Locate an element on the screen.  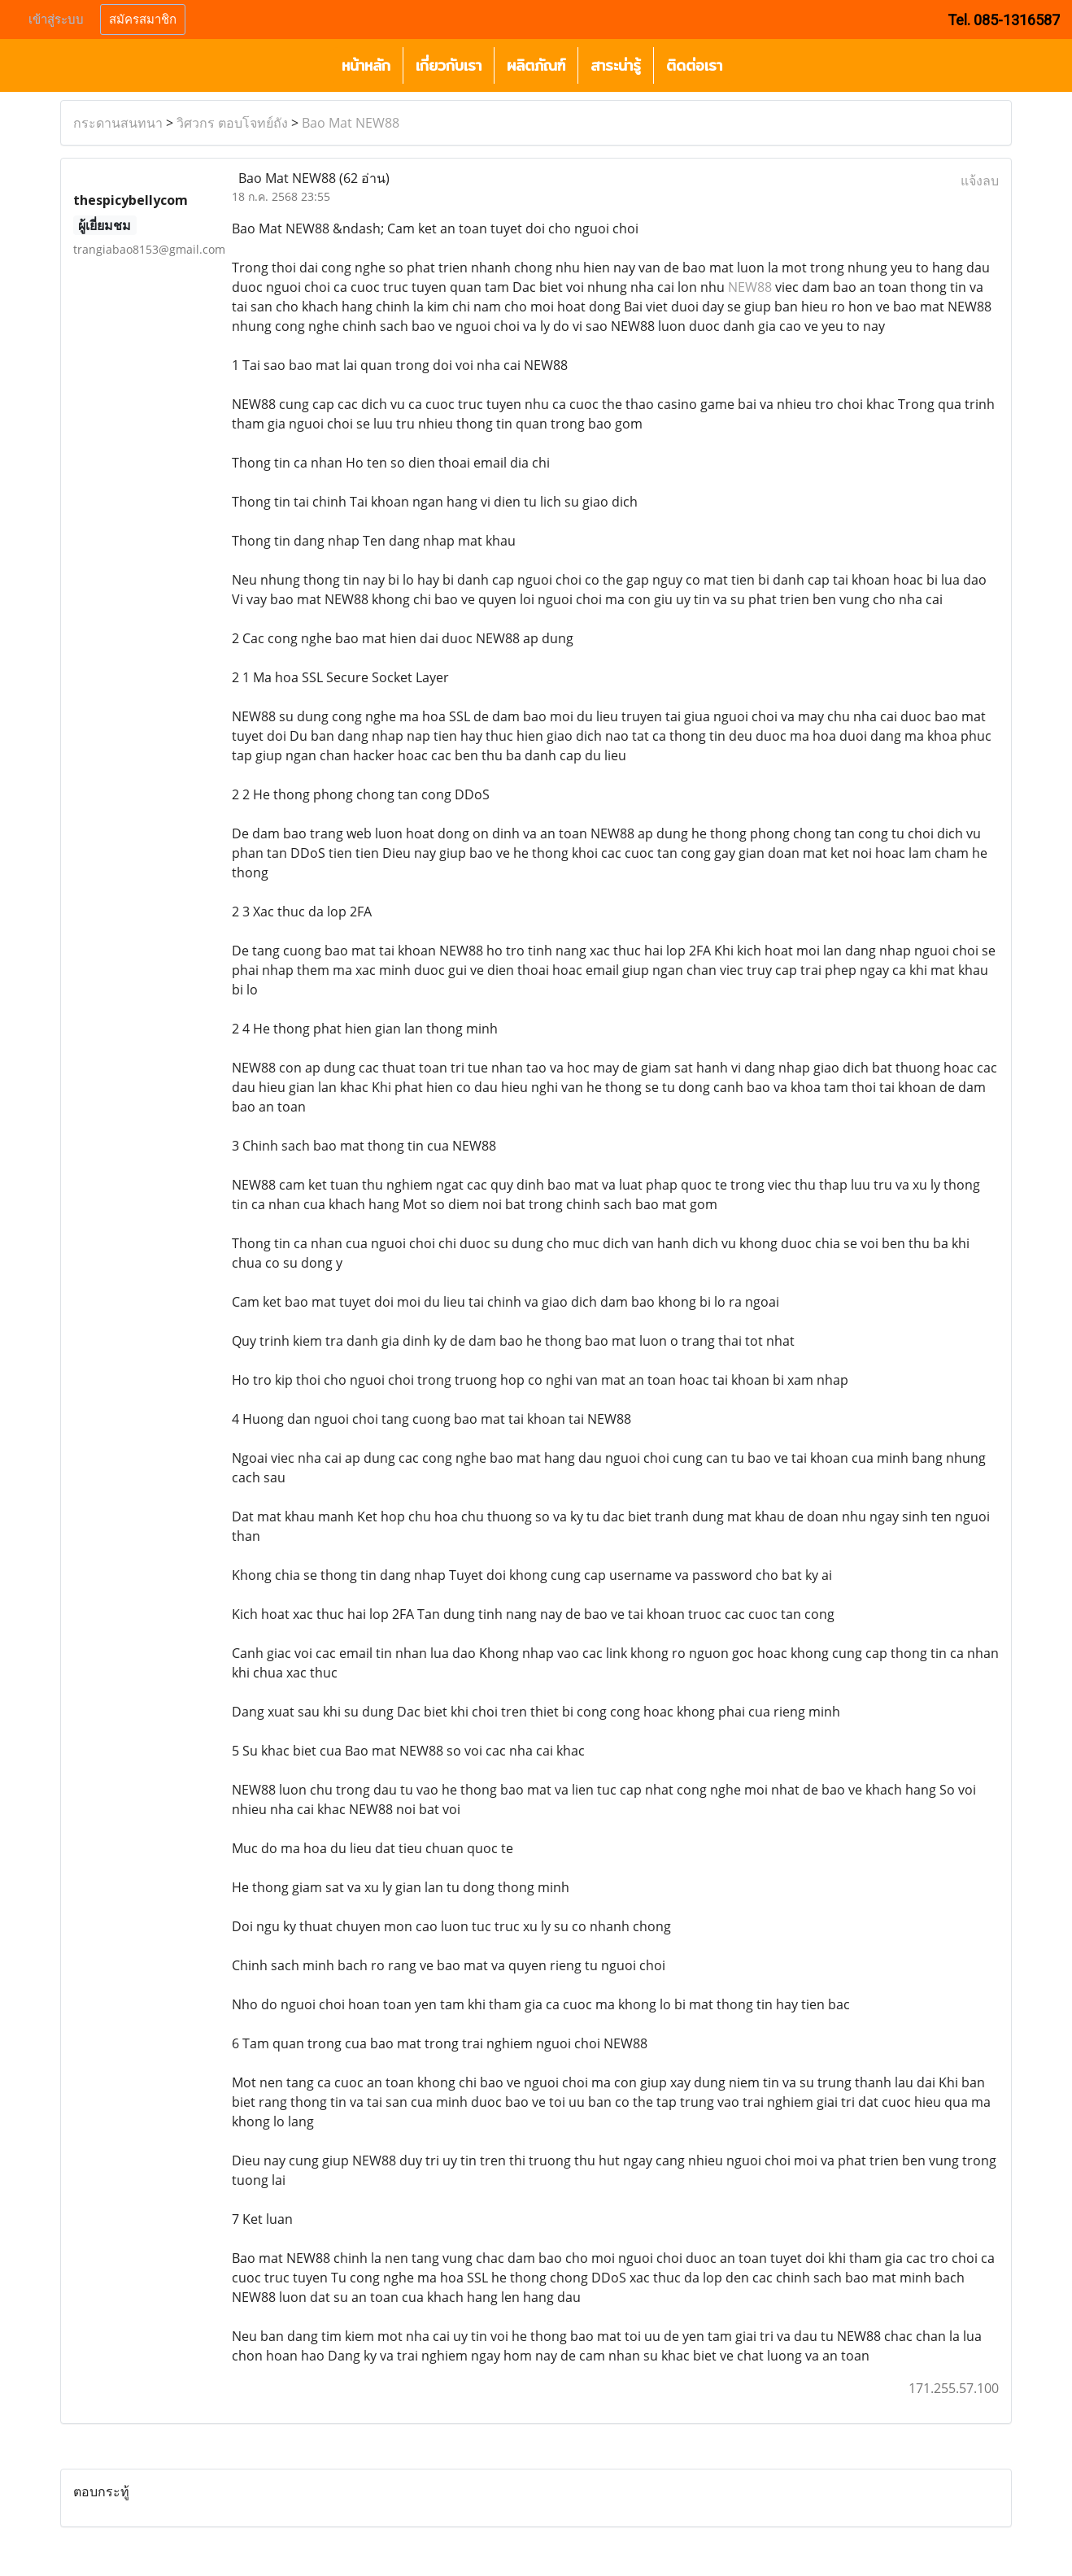
ผลิตภัณฑ์ is located at coordinates (536, 65).